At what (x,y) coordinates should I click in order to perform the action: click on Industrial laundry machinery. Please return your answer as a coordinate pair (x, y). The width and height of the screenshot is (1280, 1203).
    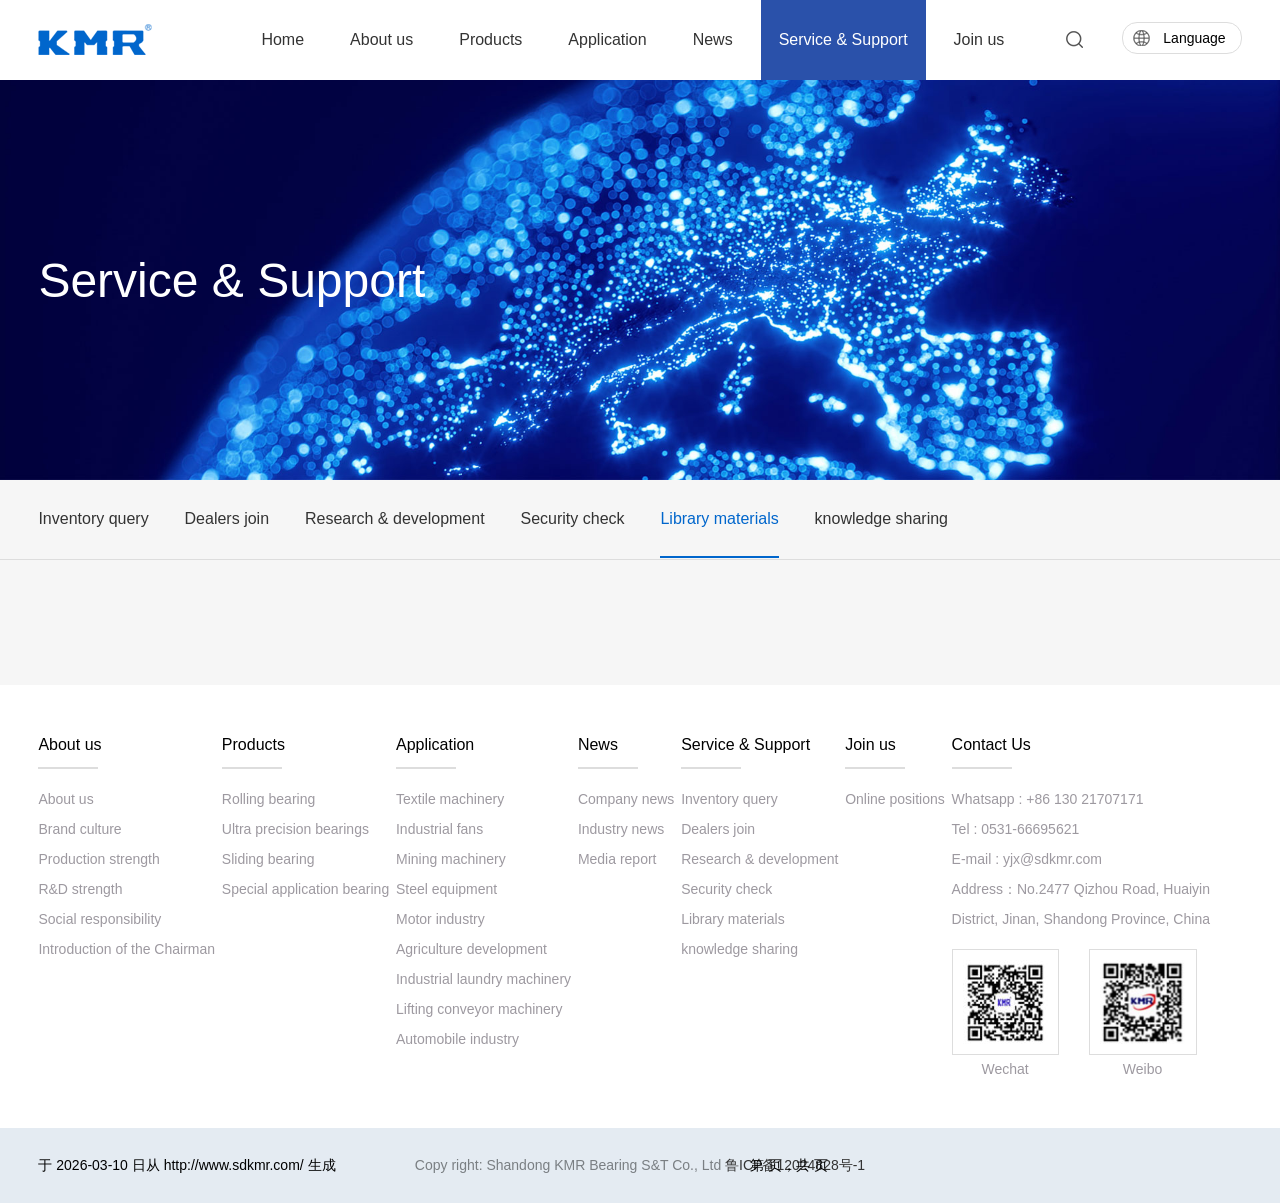
    Looking at the image, I should click on (483, 979).